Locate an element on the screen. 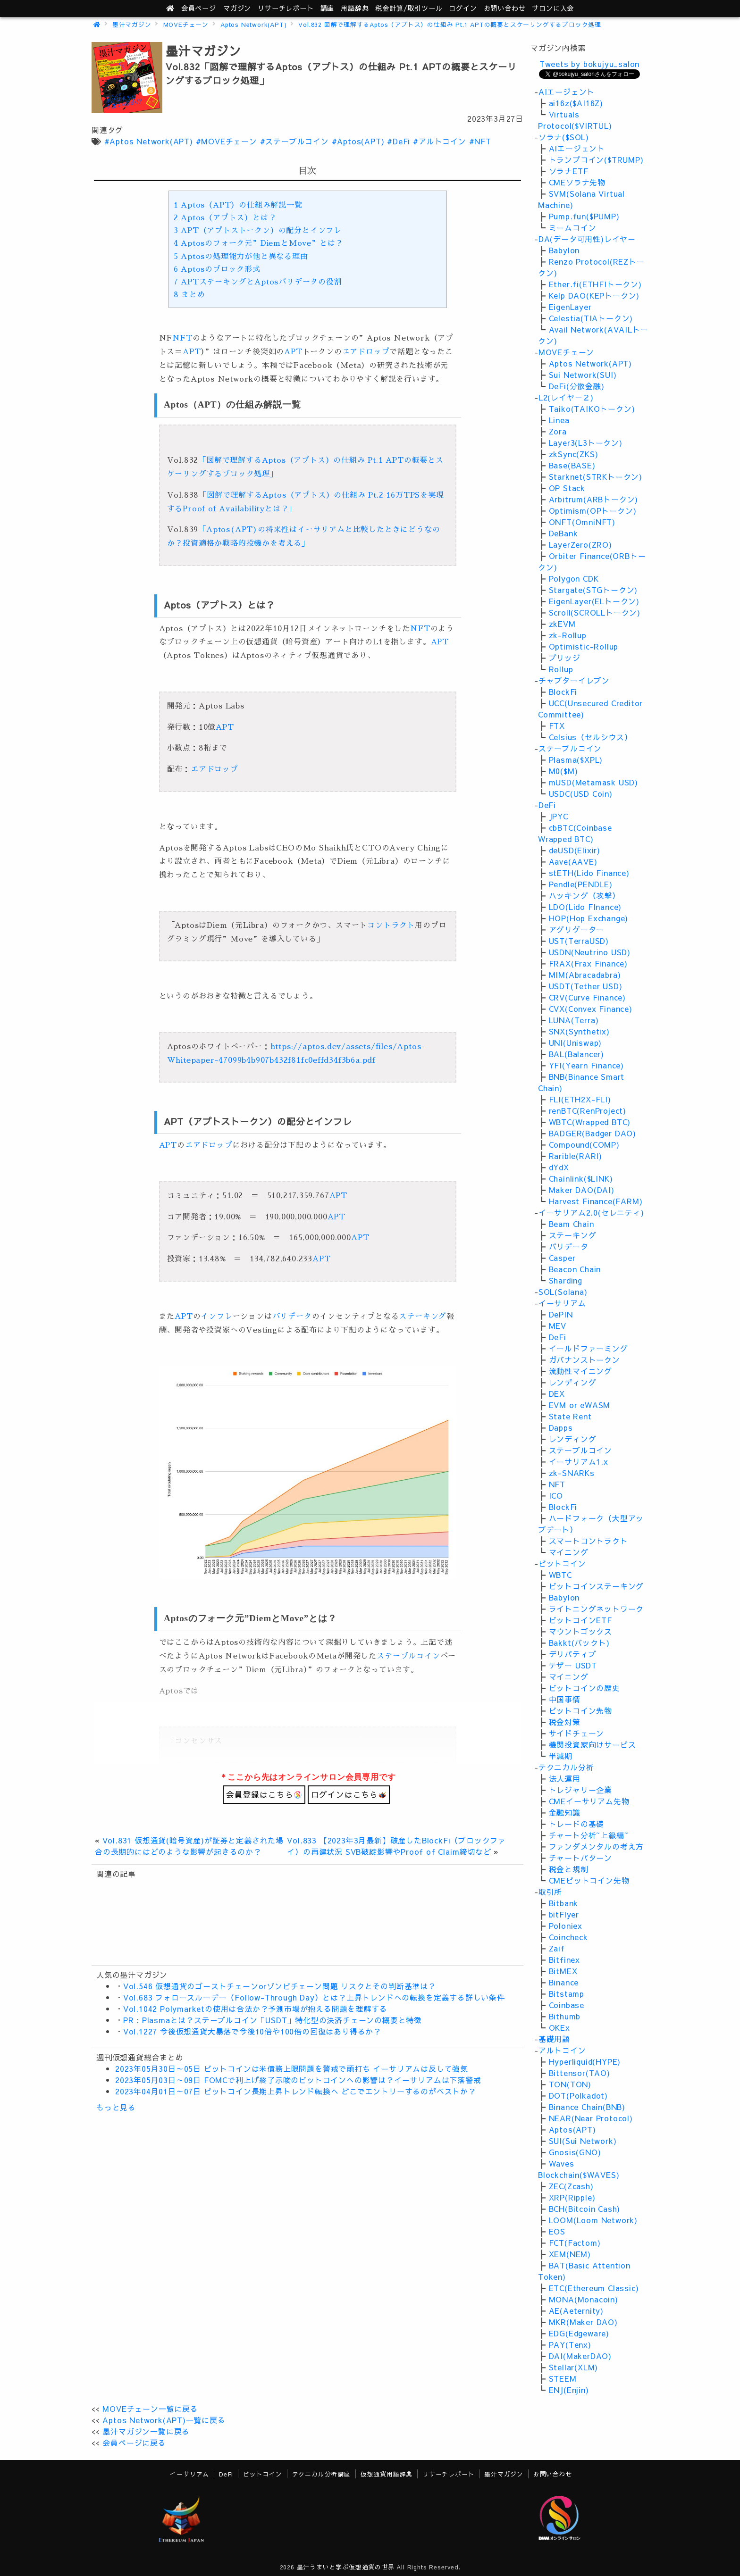 The image size is (740, 2576). Kelp DAO(KEPトークン) is located at coordinates (594, 295).